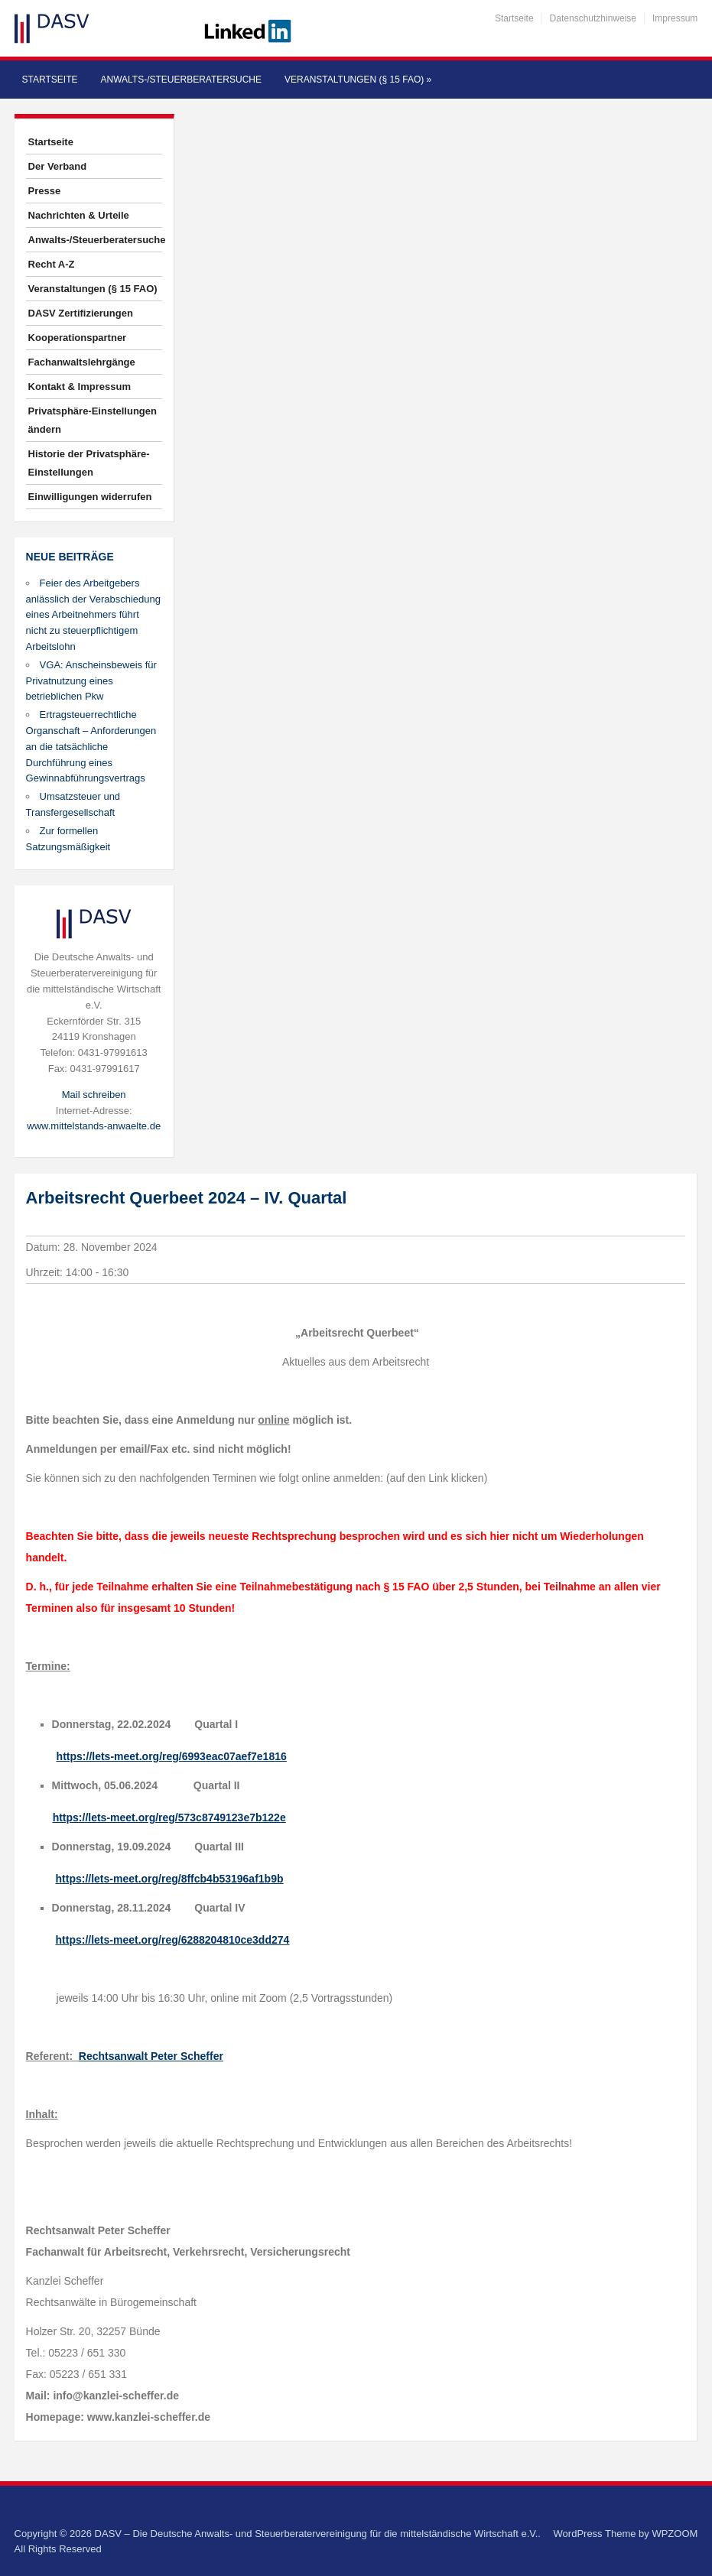  What do you see at coordinates (78, 215) in the screenshot?
I see `Nachrichten & Urteile` at bounding box center [78, 215].